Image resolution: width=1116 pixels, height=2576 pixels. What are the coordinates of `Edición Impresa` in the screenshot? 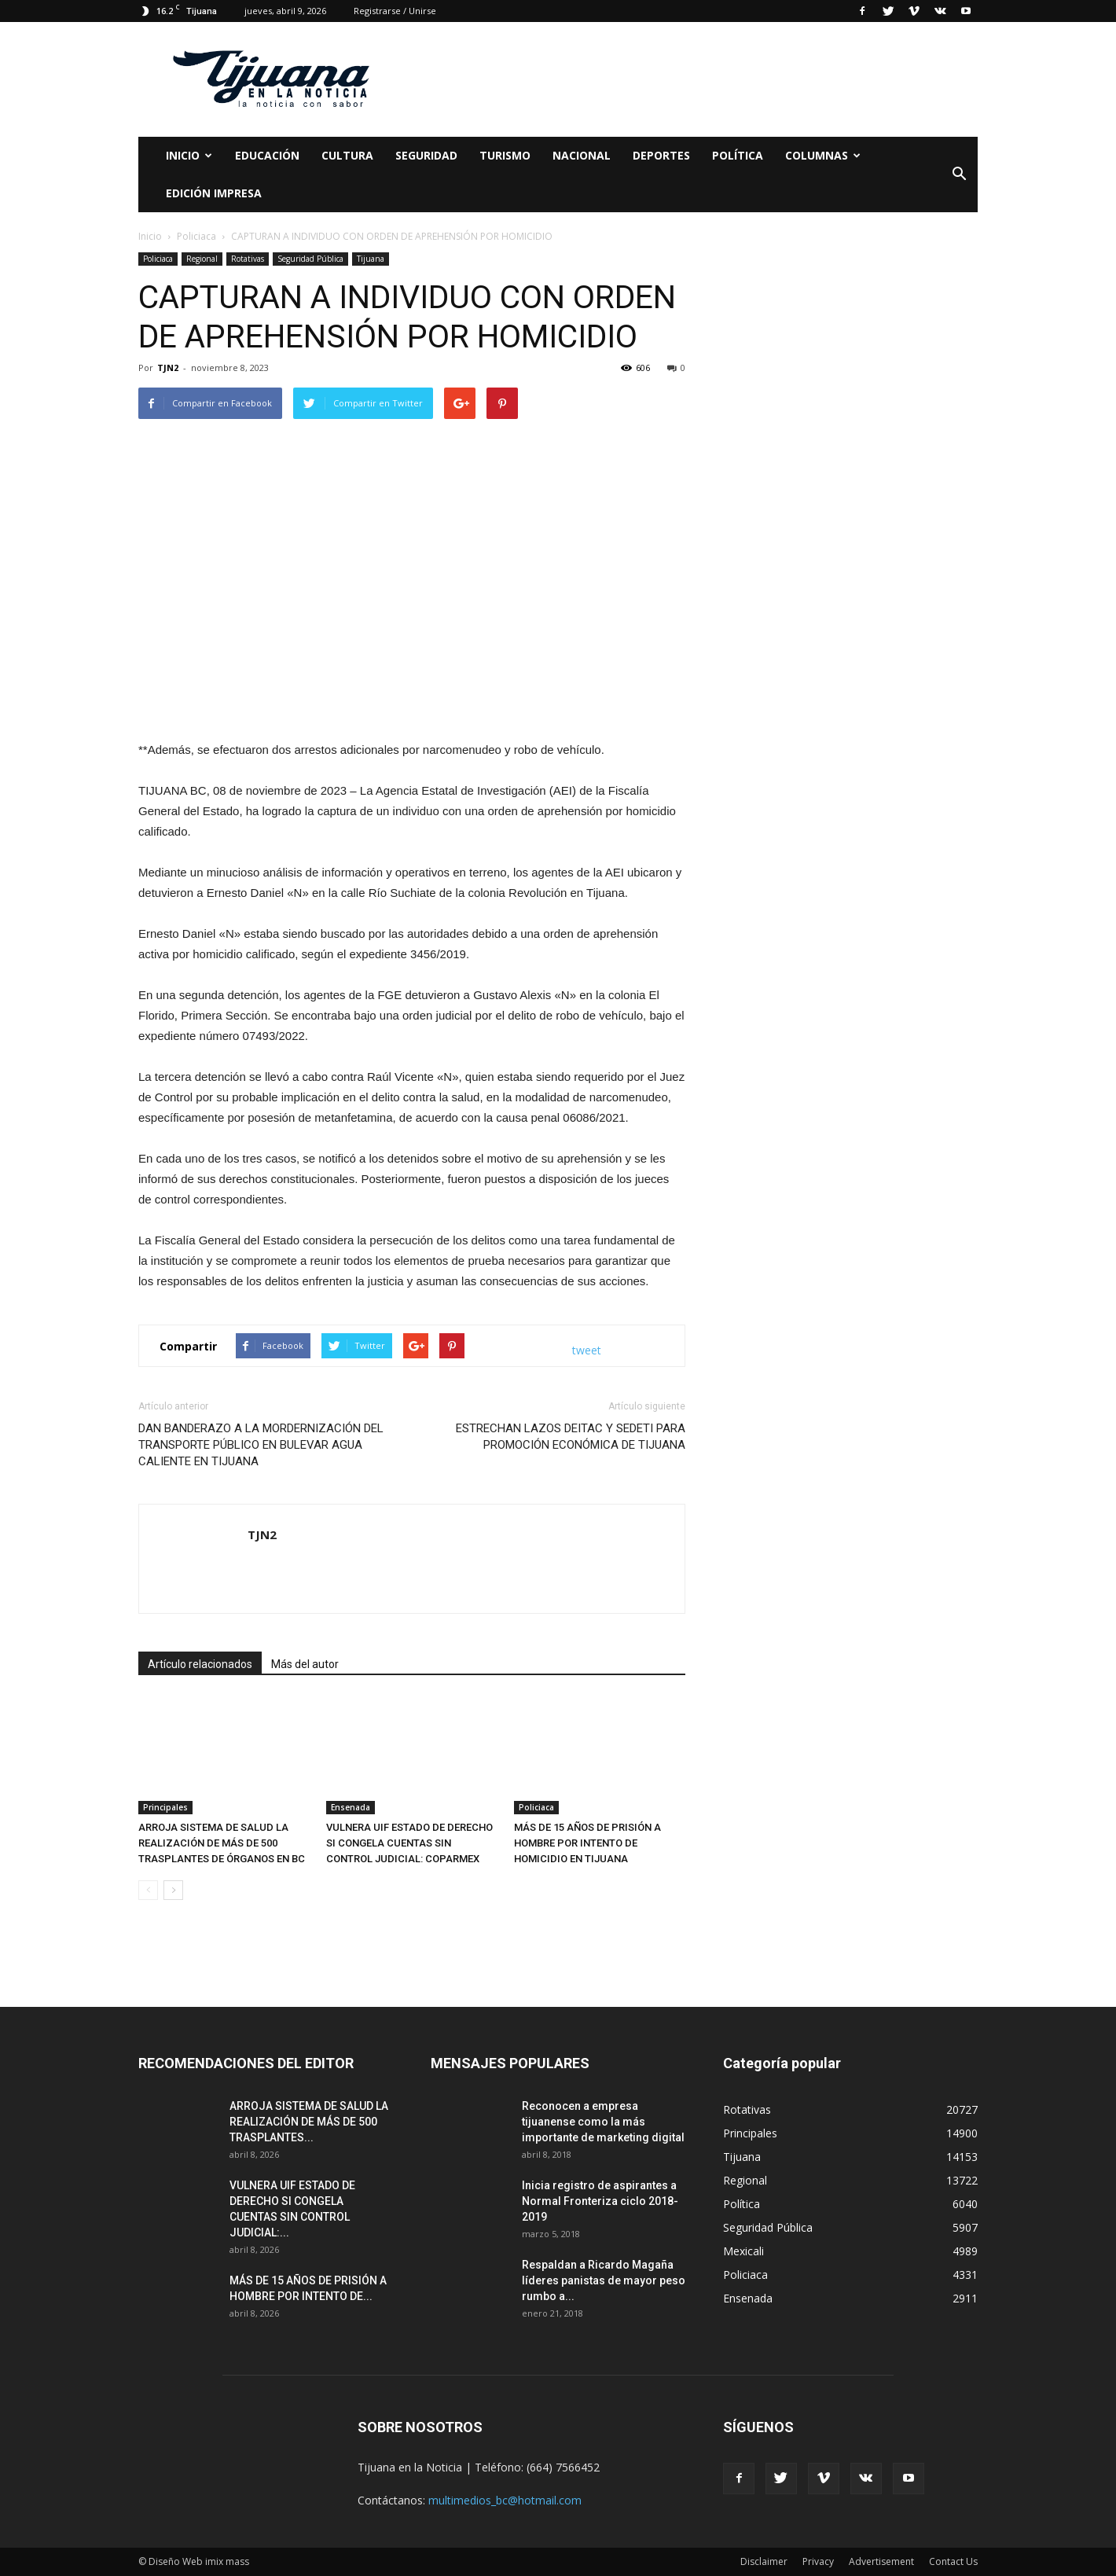 It's located at (214, 193).